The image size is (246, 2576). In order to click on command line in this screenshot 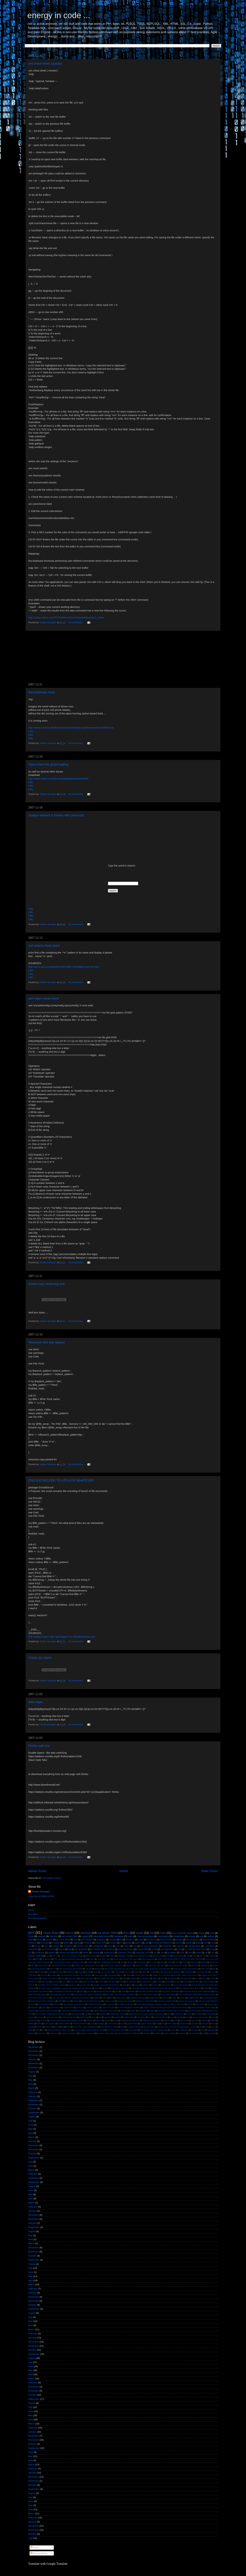, I will do `click(202, 1972)`.